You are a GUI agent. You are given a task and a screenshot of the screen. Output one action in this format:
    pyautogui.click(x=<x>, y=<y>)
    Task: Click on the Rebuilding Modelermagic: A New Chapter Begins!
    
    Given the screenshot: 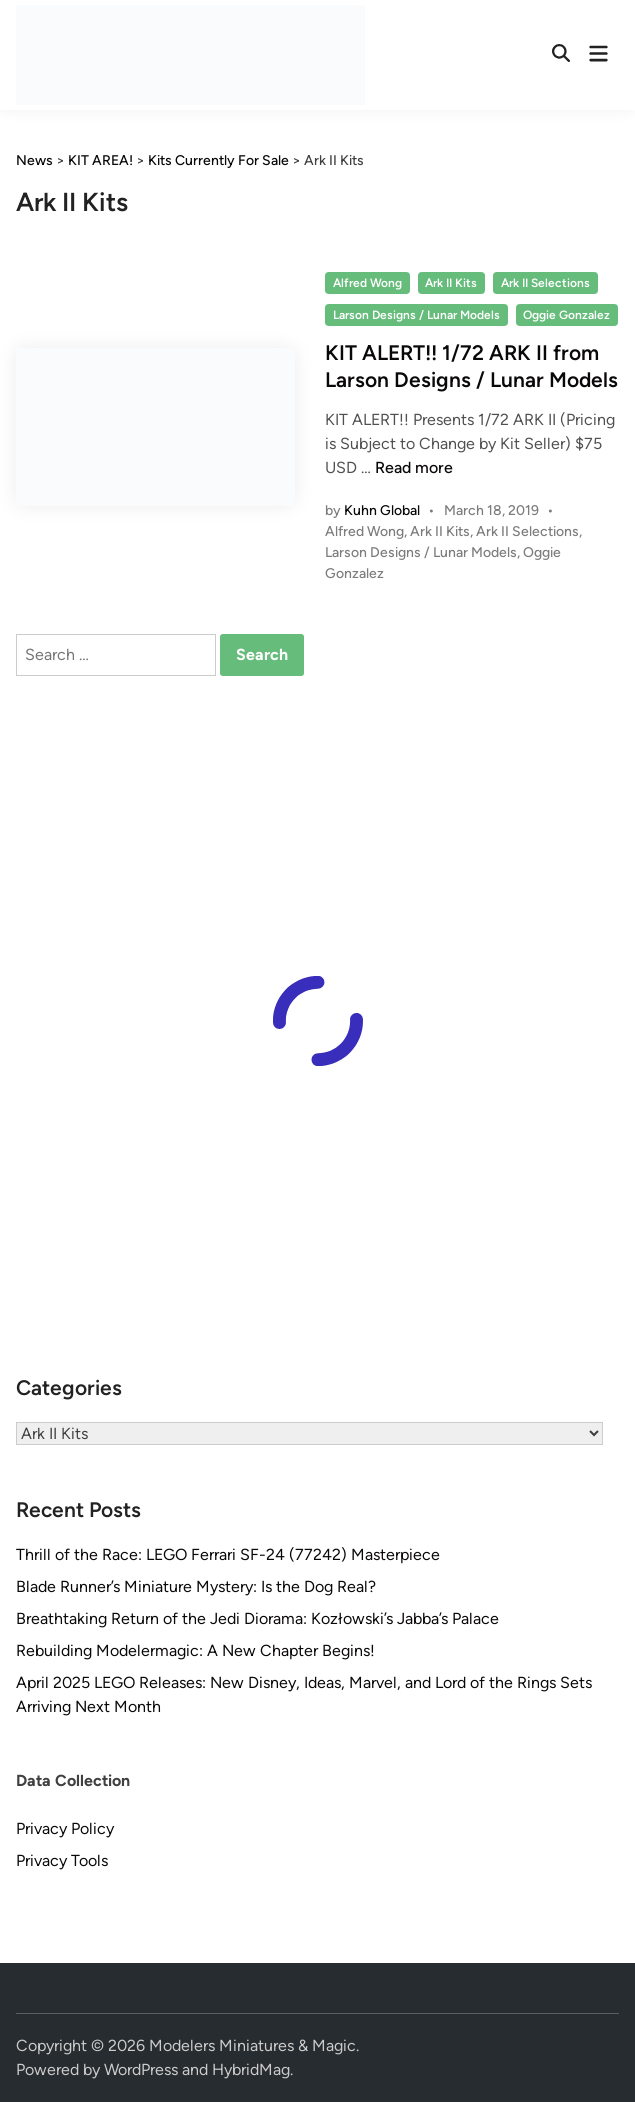 What is the action you would take?
    pyautogui.click(x=195, y=1650)
    